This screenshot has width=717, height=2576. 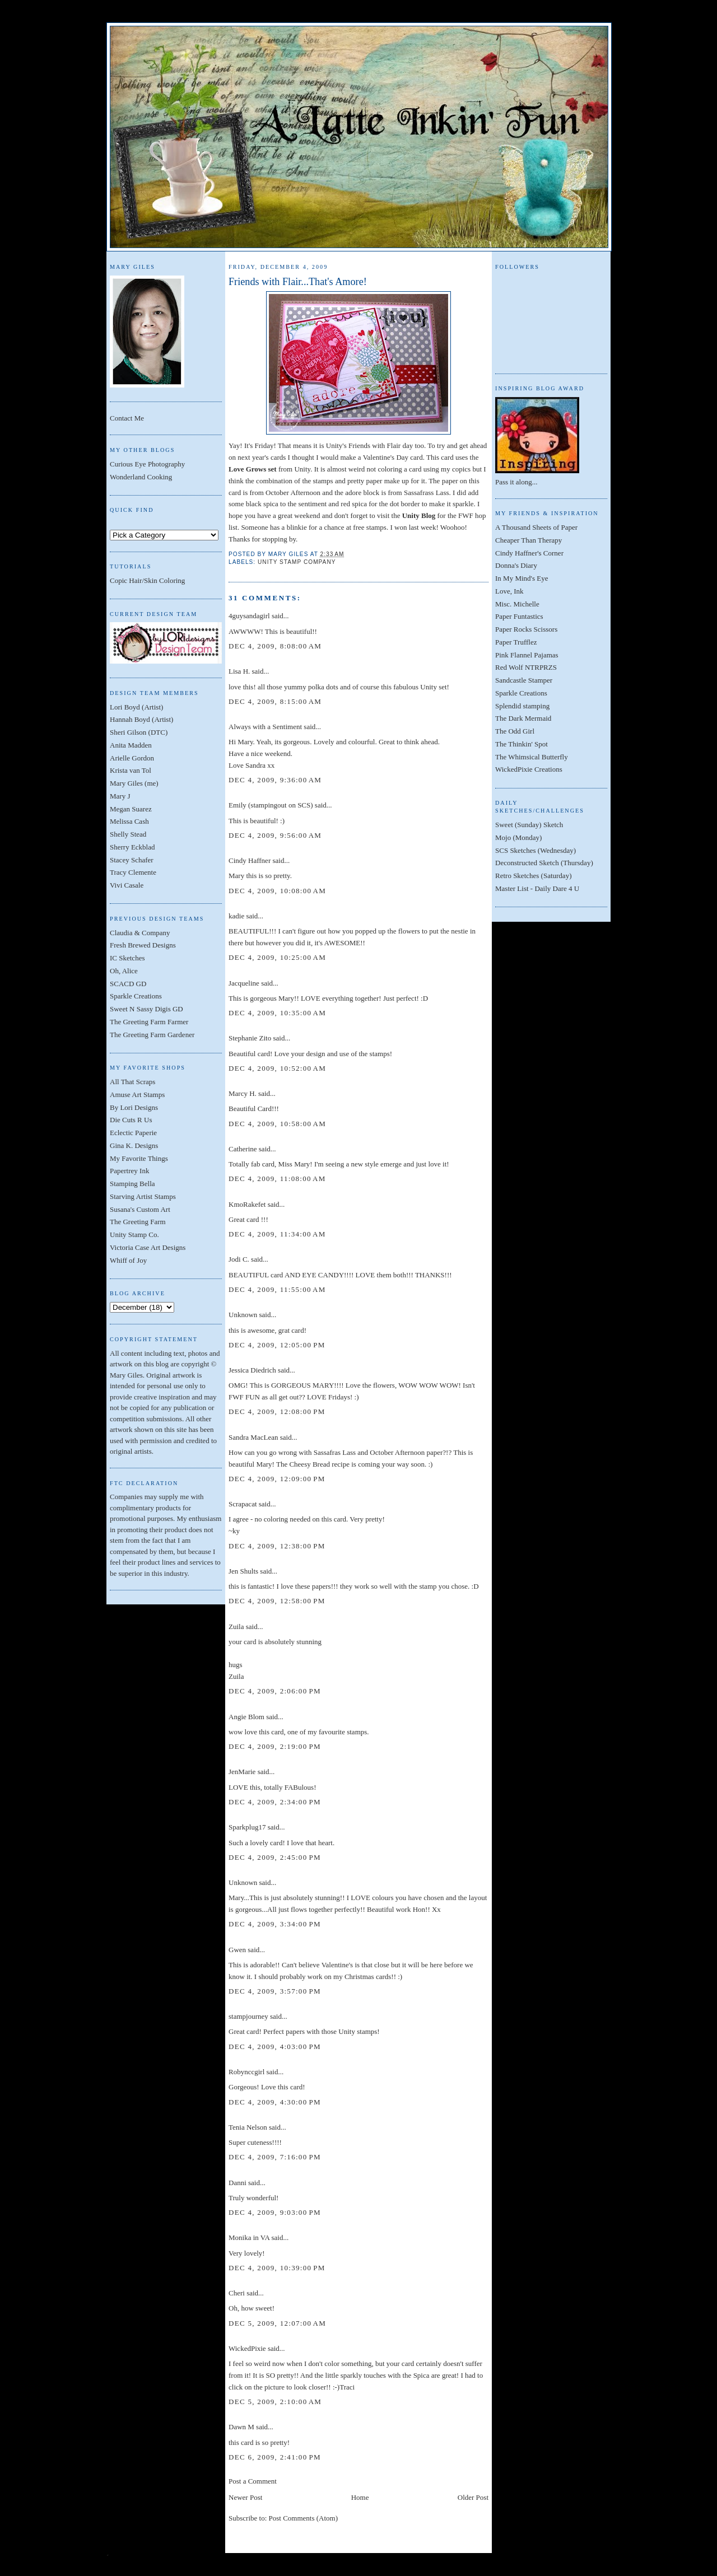 I want to click on Donna's Diary, so click(x=516, y=565).